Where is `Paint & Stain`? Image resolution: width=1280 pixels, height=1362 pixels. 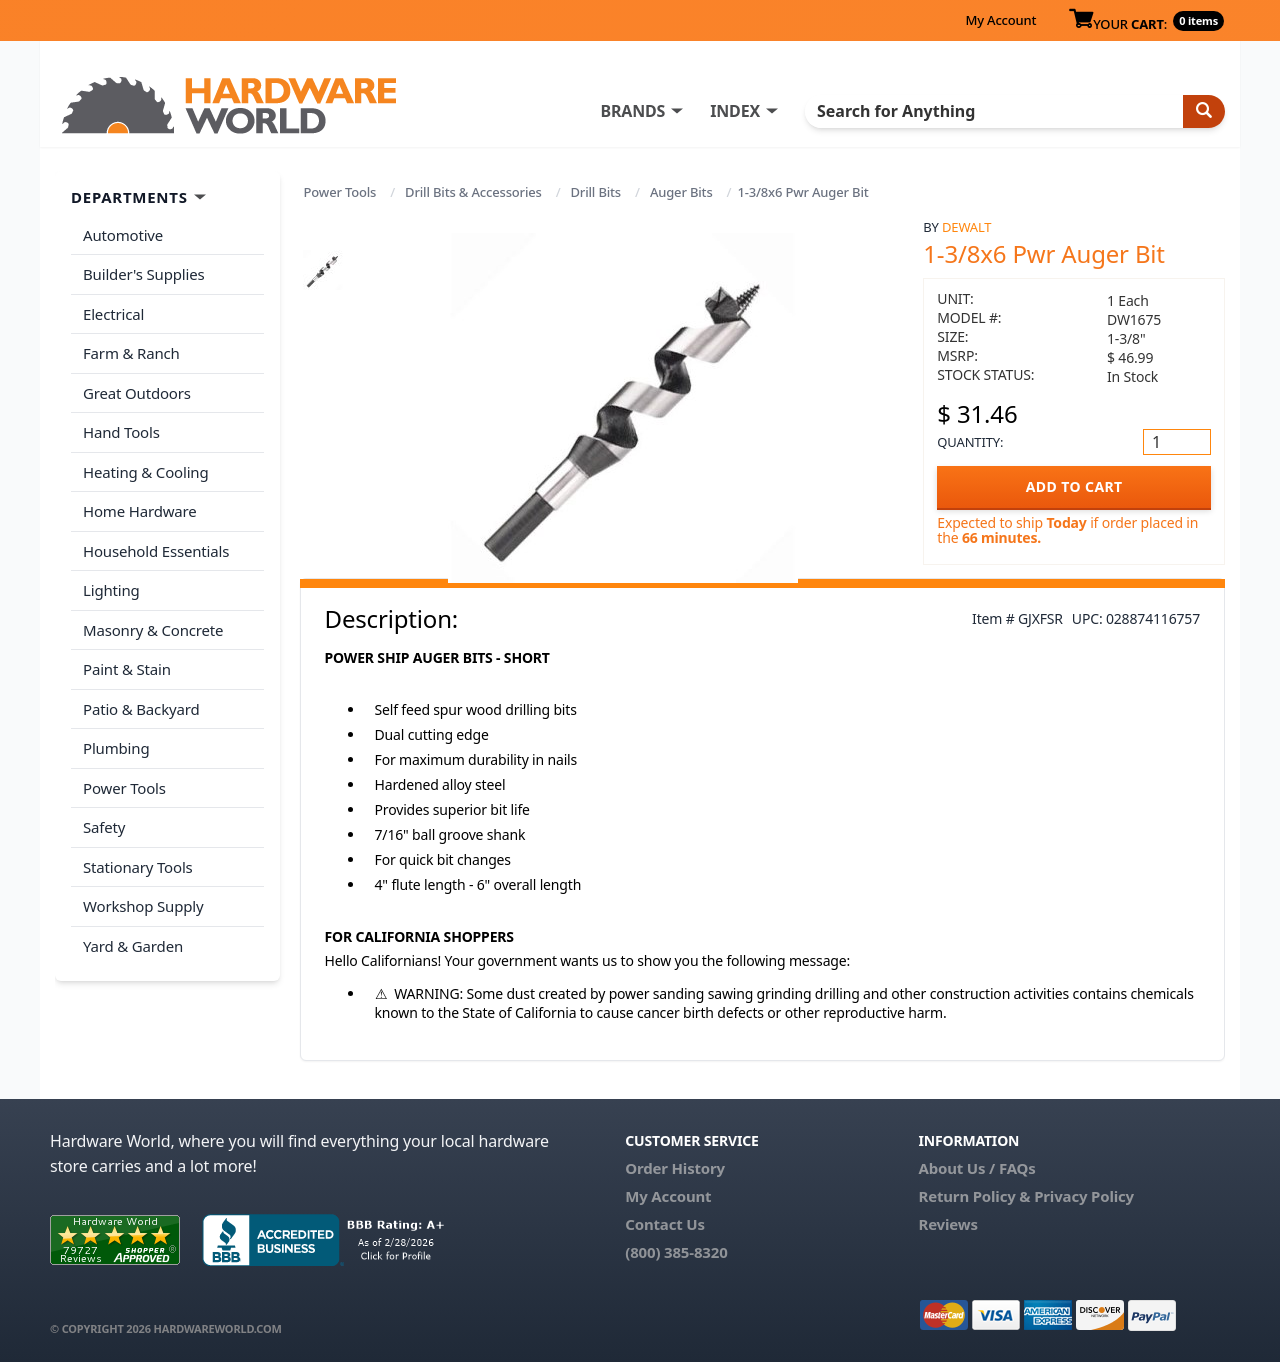 Paint & Stain is located at coordinates (127, 669).